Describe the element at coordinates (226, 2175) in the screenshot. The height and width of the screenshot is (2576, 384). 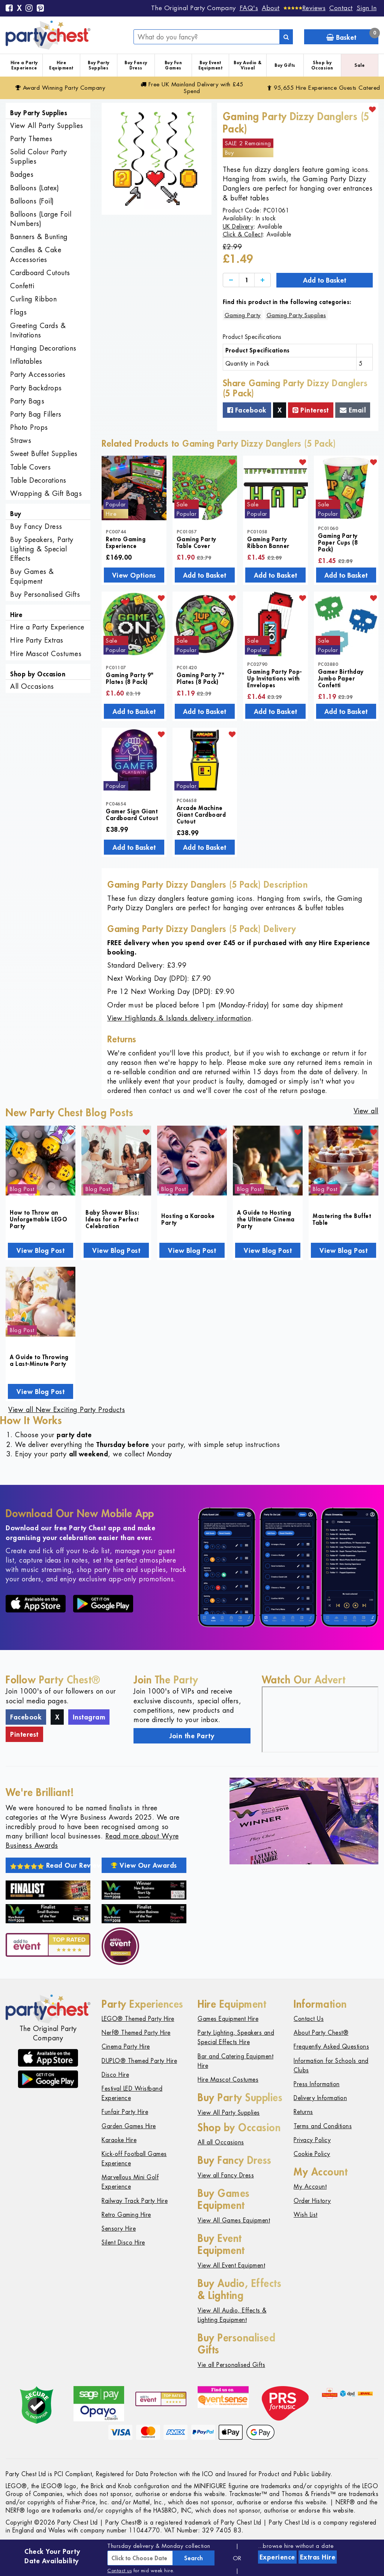
I see `View all Fancy Dress` at that location.